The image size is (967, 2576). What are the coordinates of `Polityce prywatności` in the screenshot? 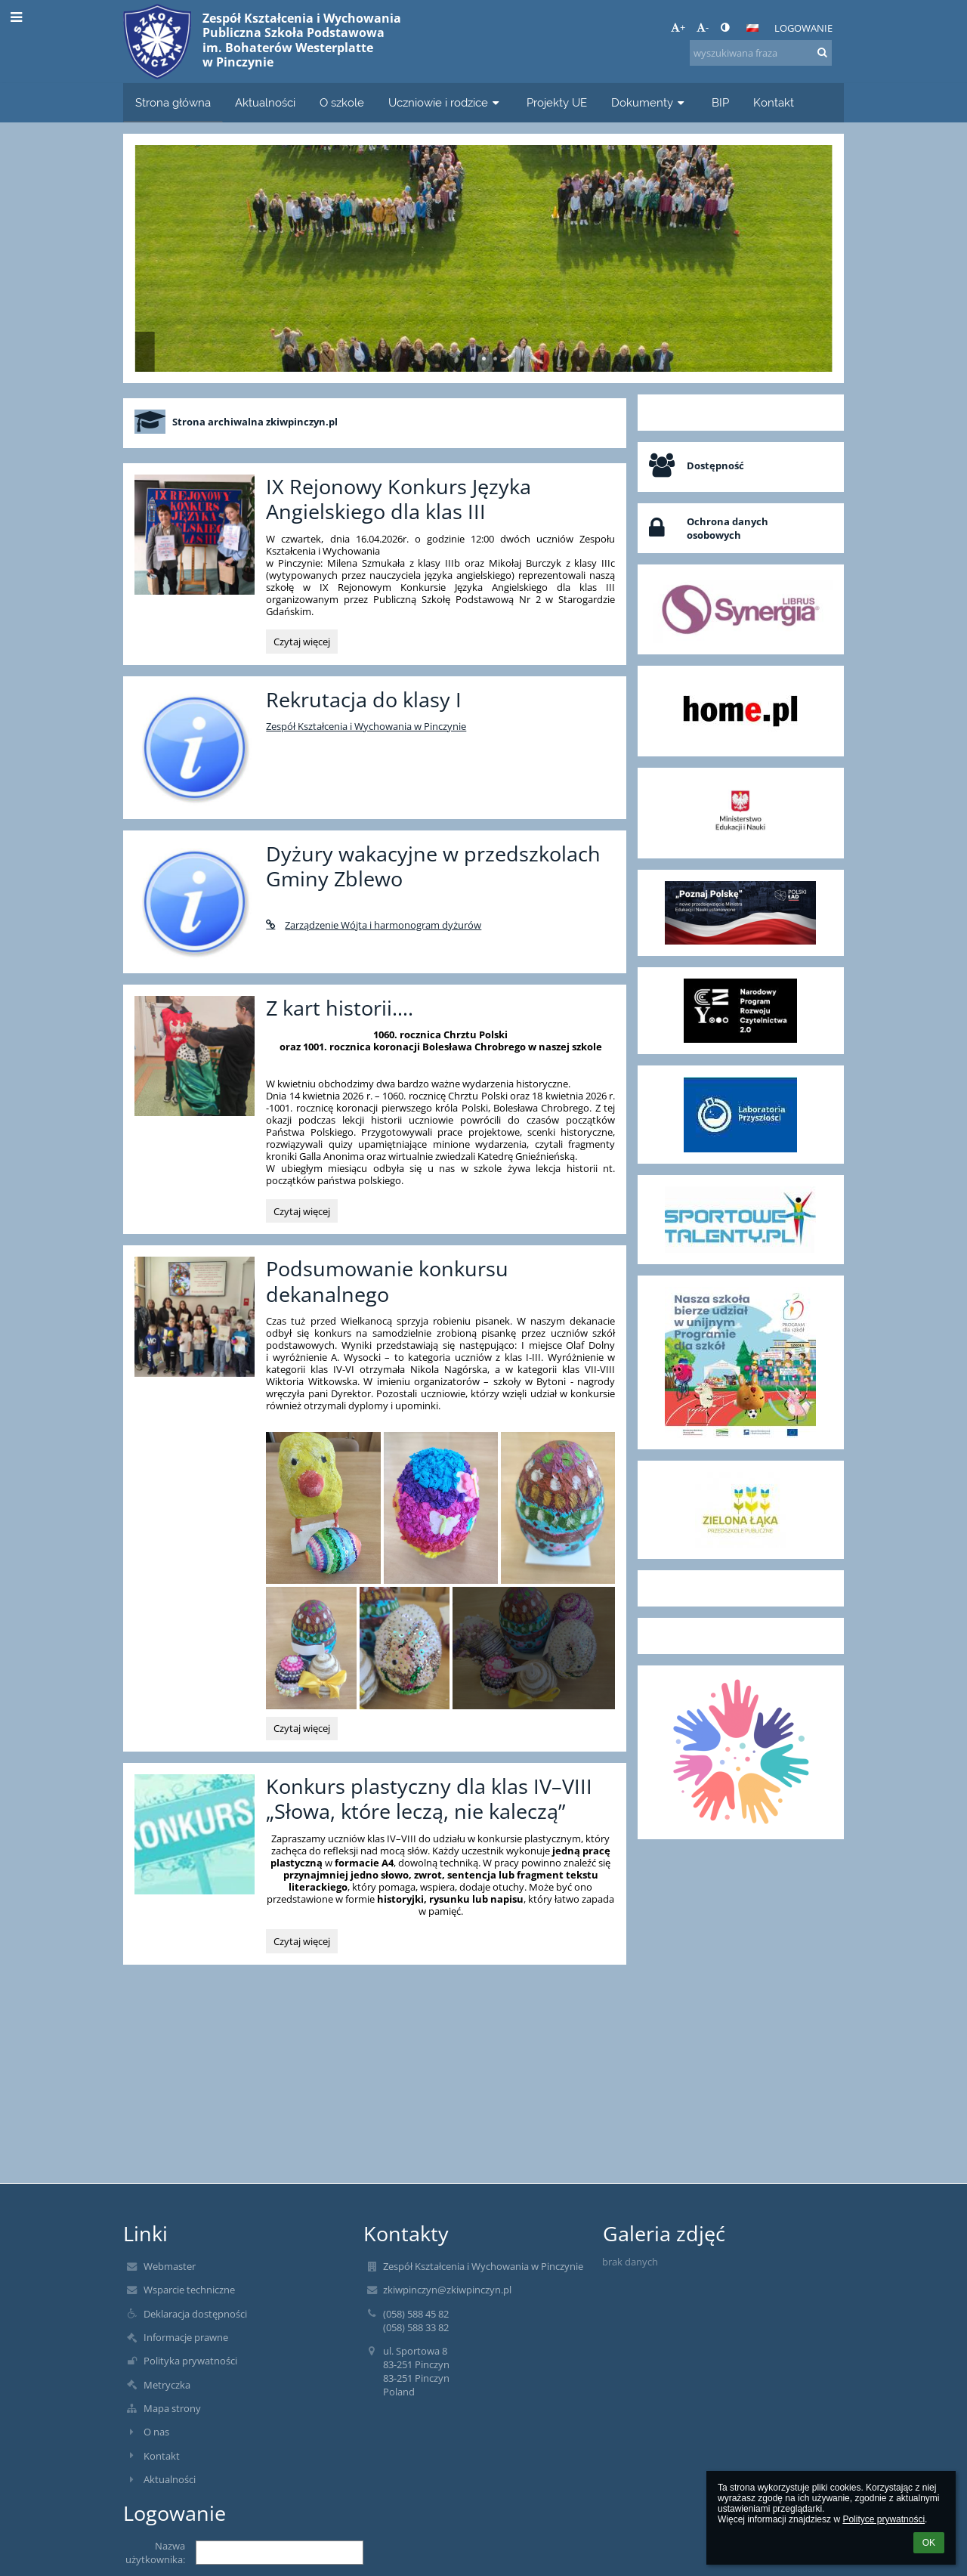 It's located at (883, 2519).